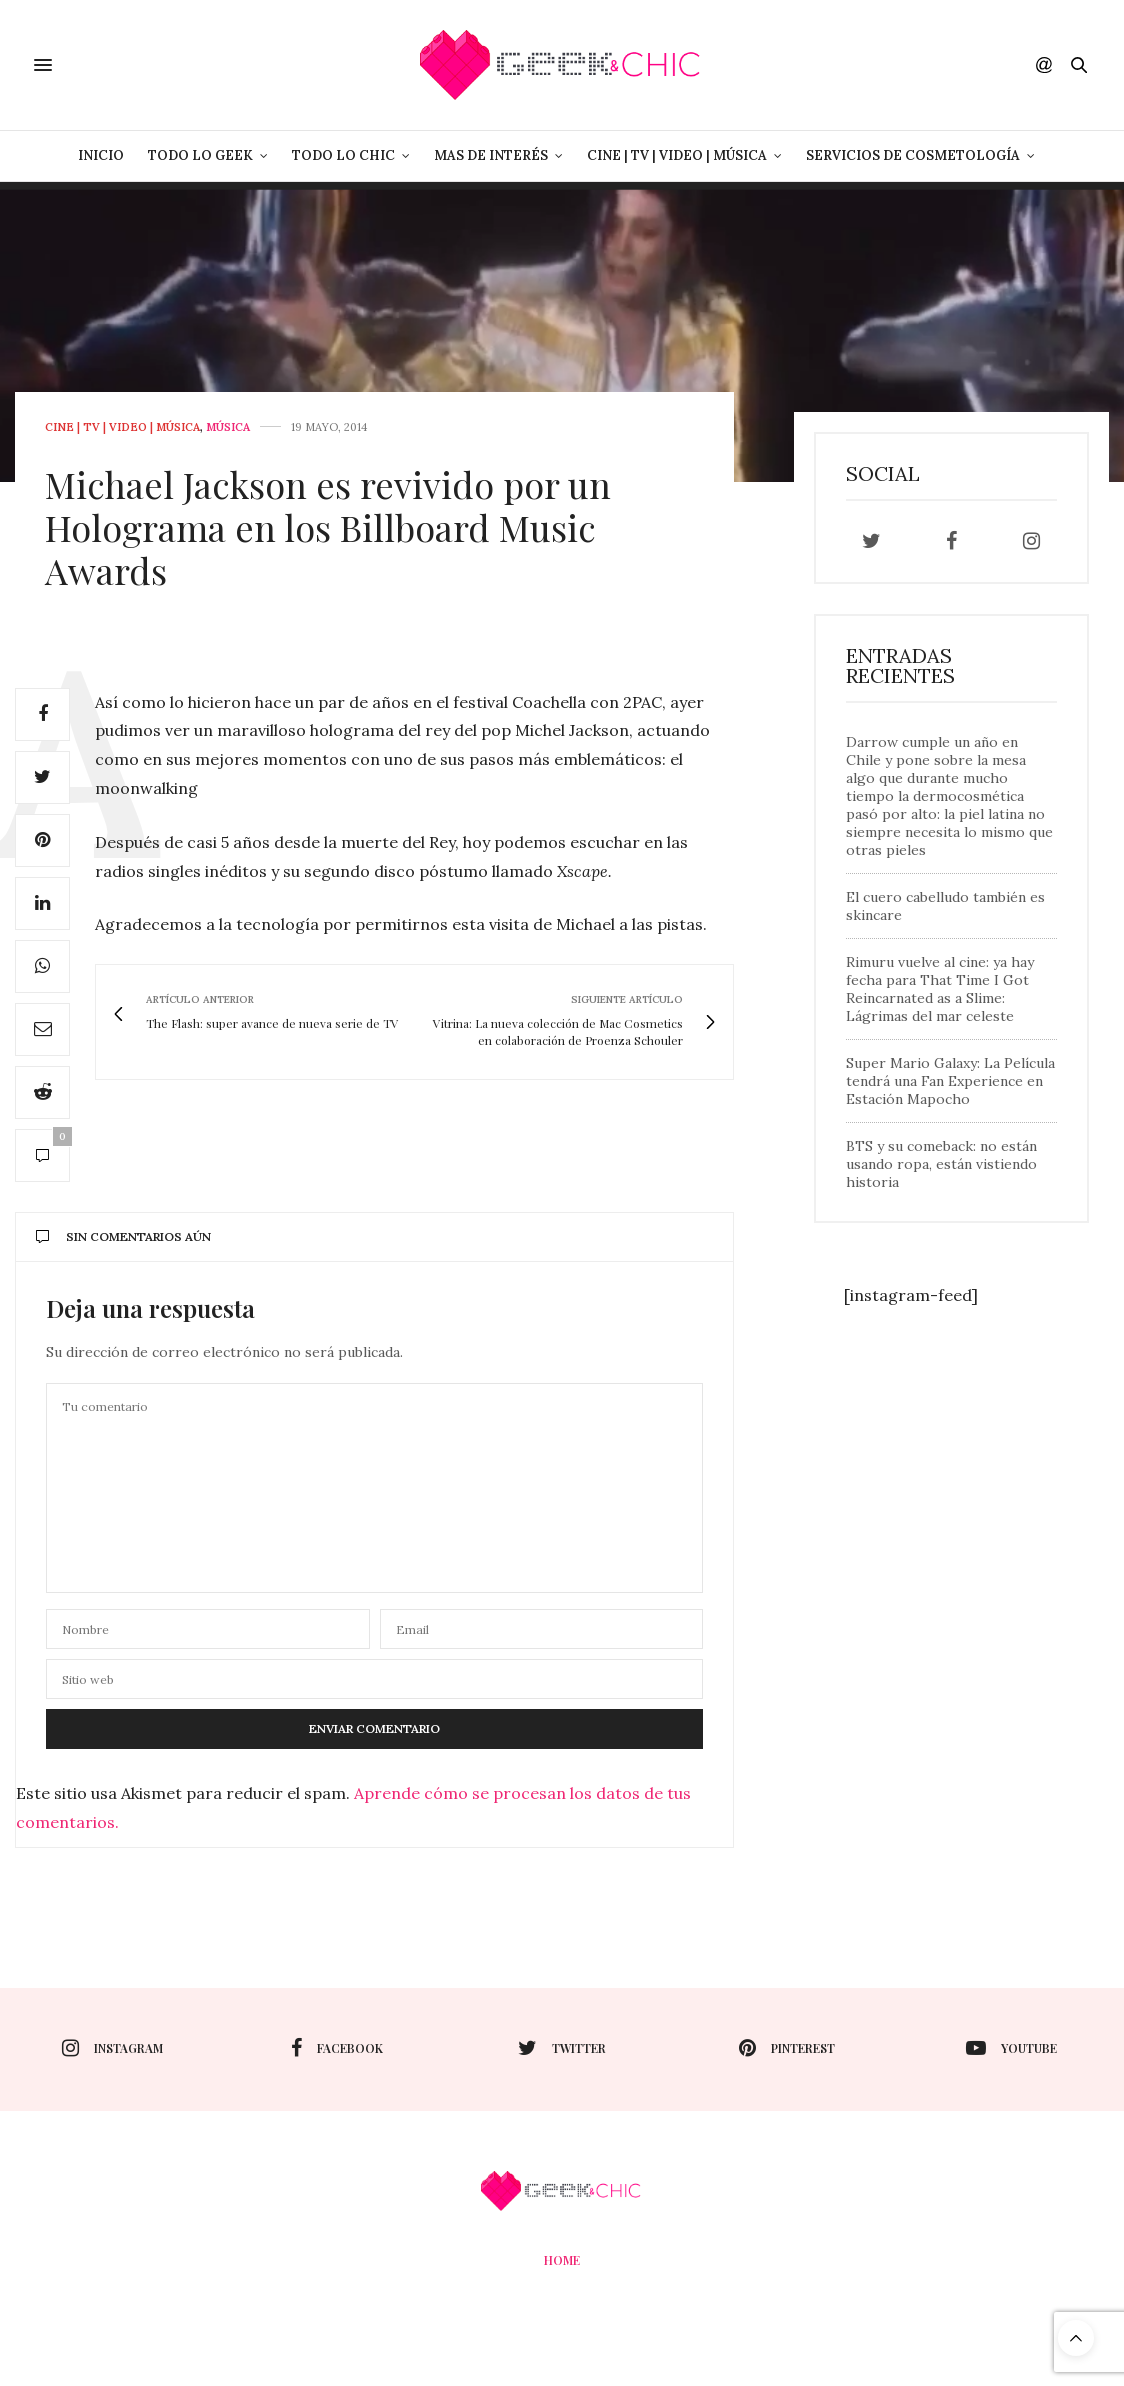 Image resolution: width=1124 pixels, height=2386 pixels. What do you see at coordinates (562, 2260) in the screenshot?
I see `Home` at bounding box center [562, 2260].